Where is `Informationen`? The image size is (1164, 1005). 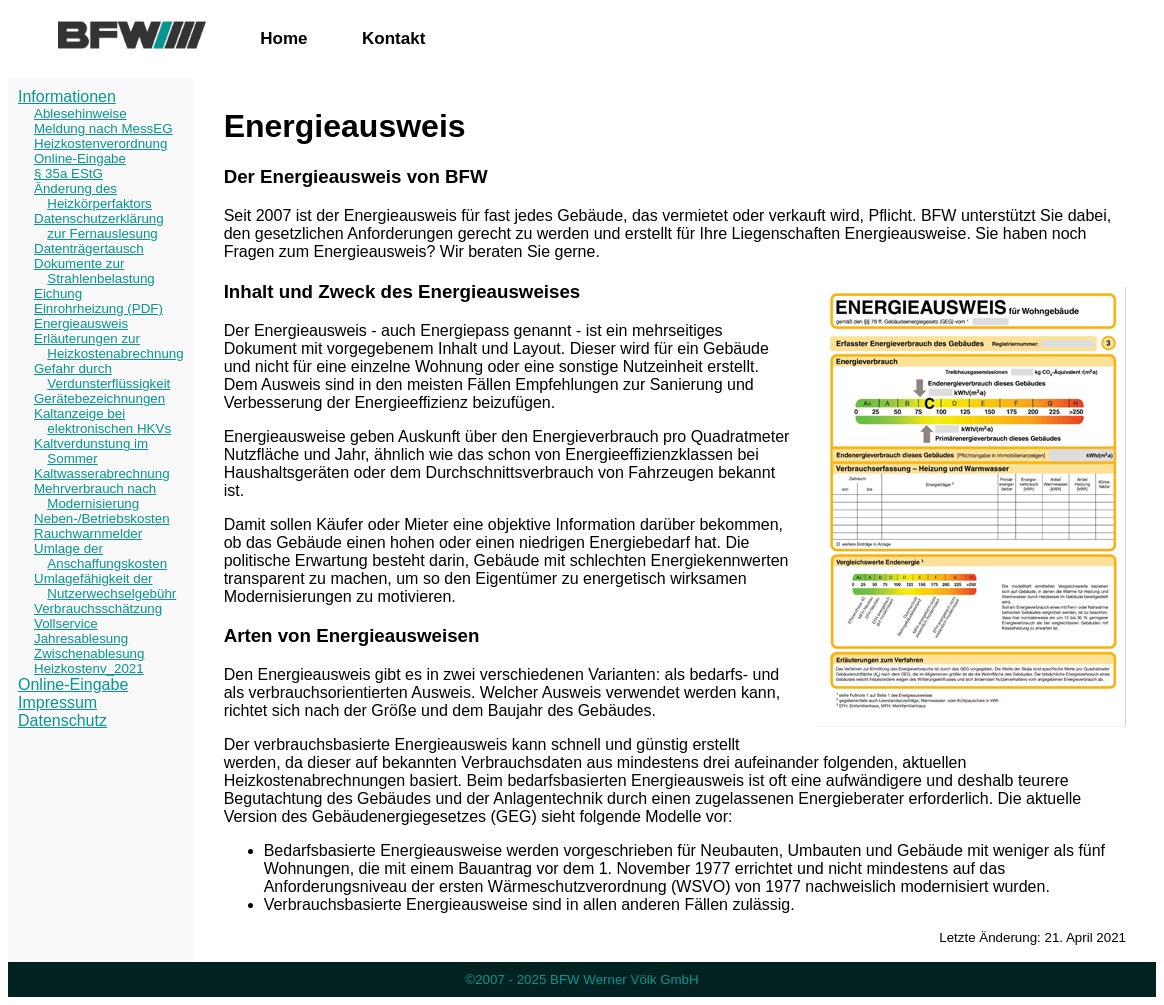 Informationen is located at coordinates (67, 96).